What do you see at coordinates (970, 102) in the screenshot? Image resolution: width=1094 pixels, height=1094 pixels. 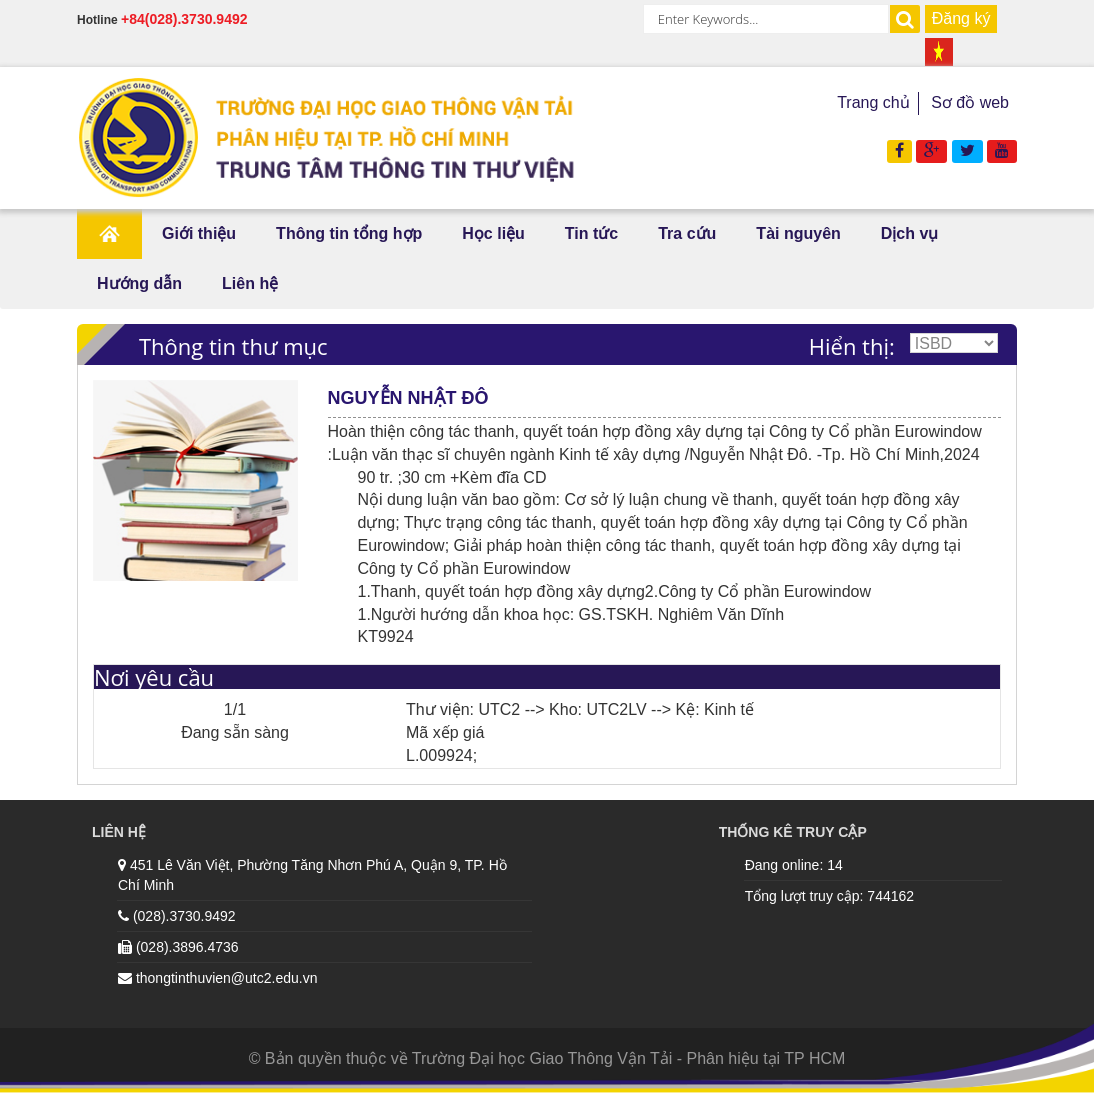 I see `Sơ đồ web` at bounding box center [970, 102].